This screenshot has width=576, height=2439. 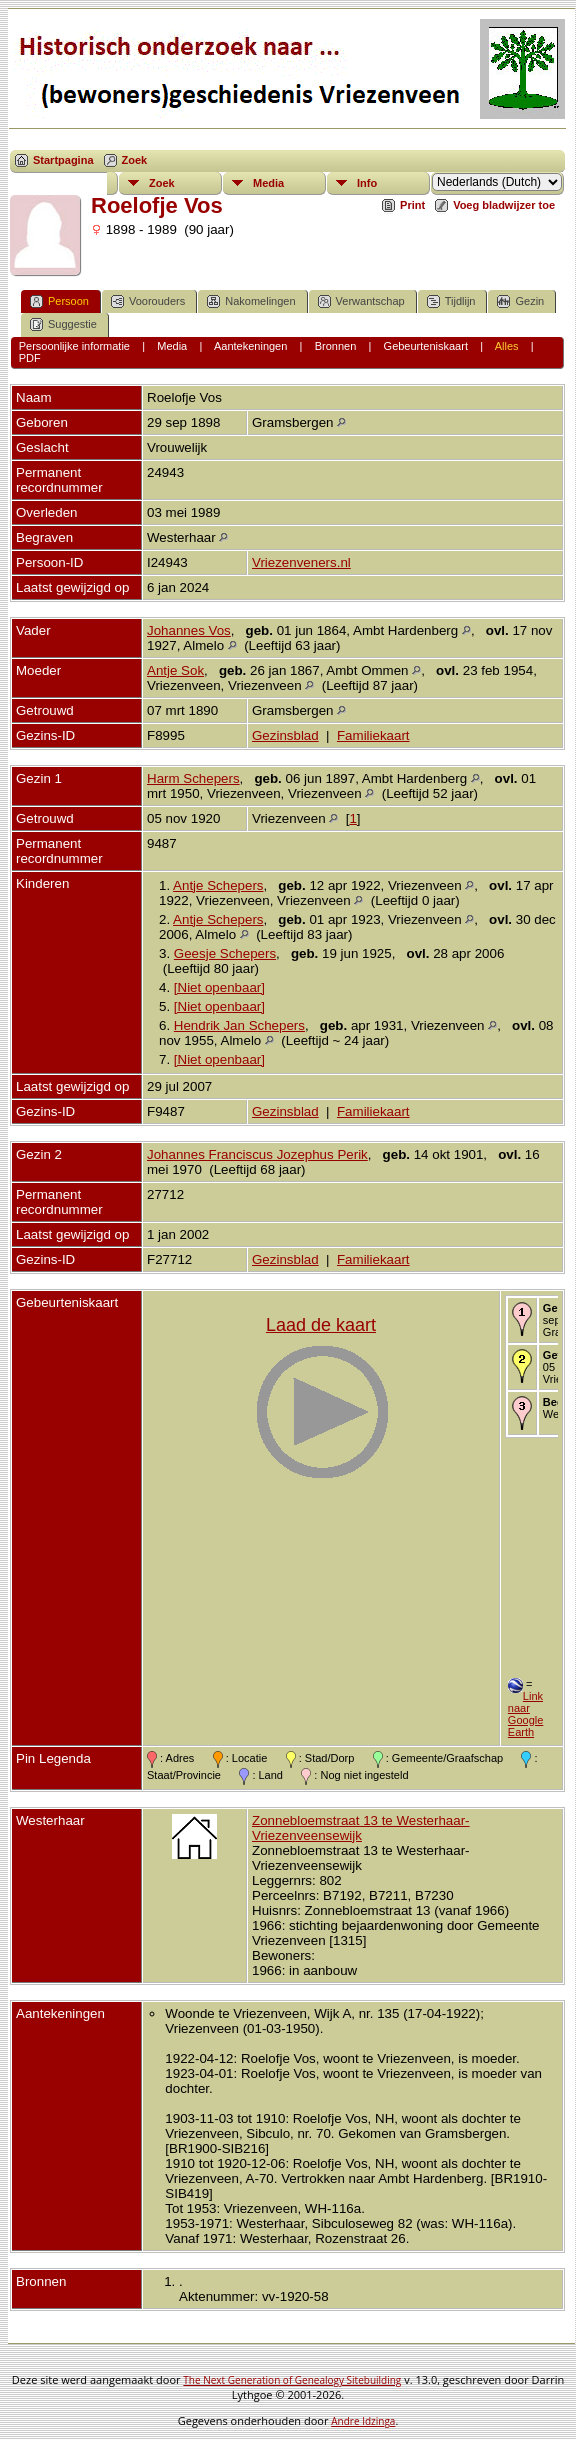 What do you see at coordinates (74, 346) in the screenshot?
I see `Persoonlijke informatie` at bounding box center [74, 346].